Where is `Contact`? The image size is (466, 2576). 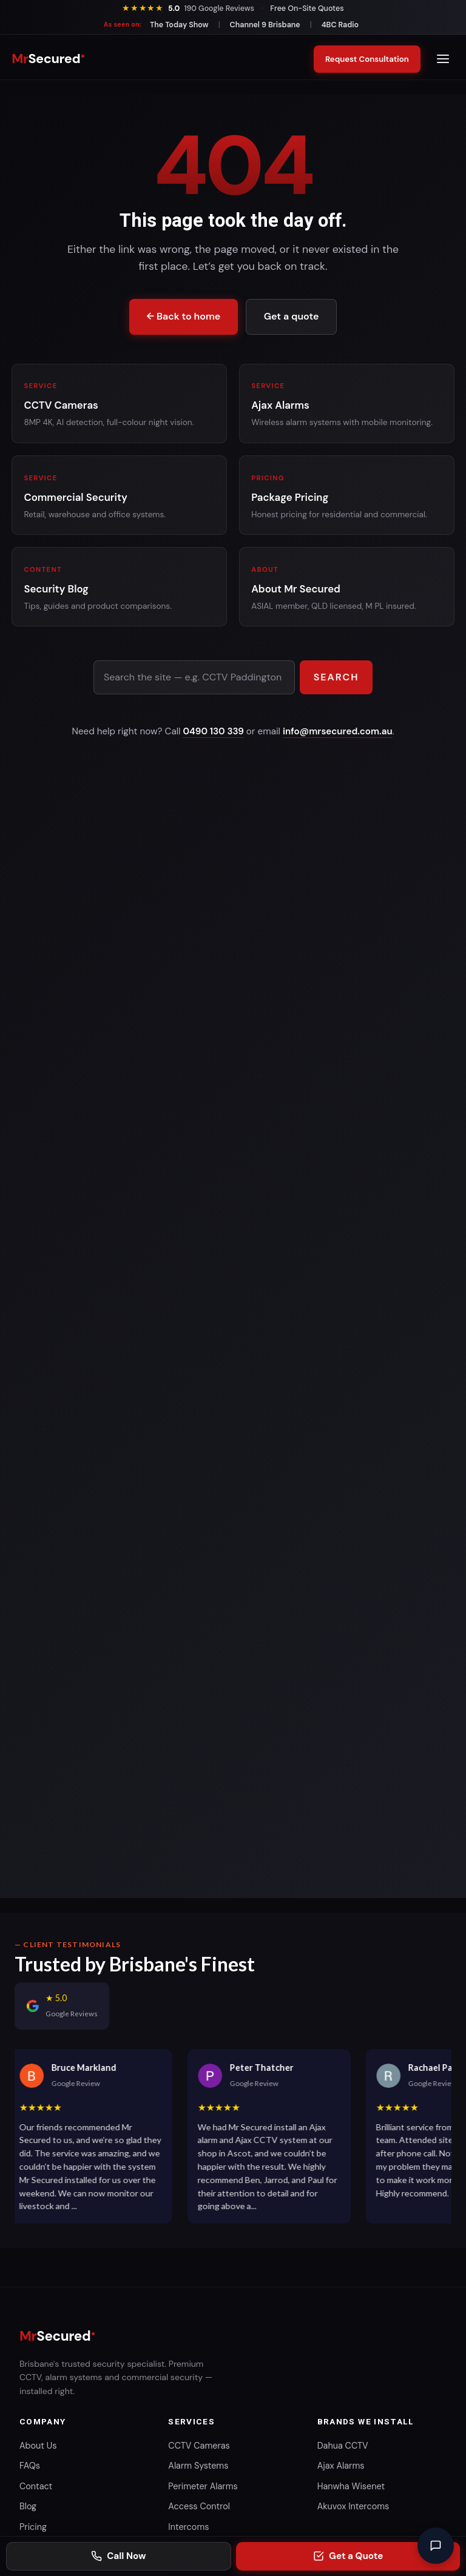
Contact is located at coordinates (35, 2486).